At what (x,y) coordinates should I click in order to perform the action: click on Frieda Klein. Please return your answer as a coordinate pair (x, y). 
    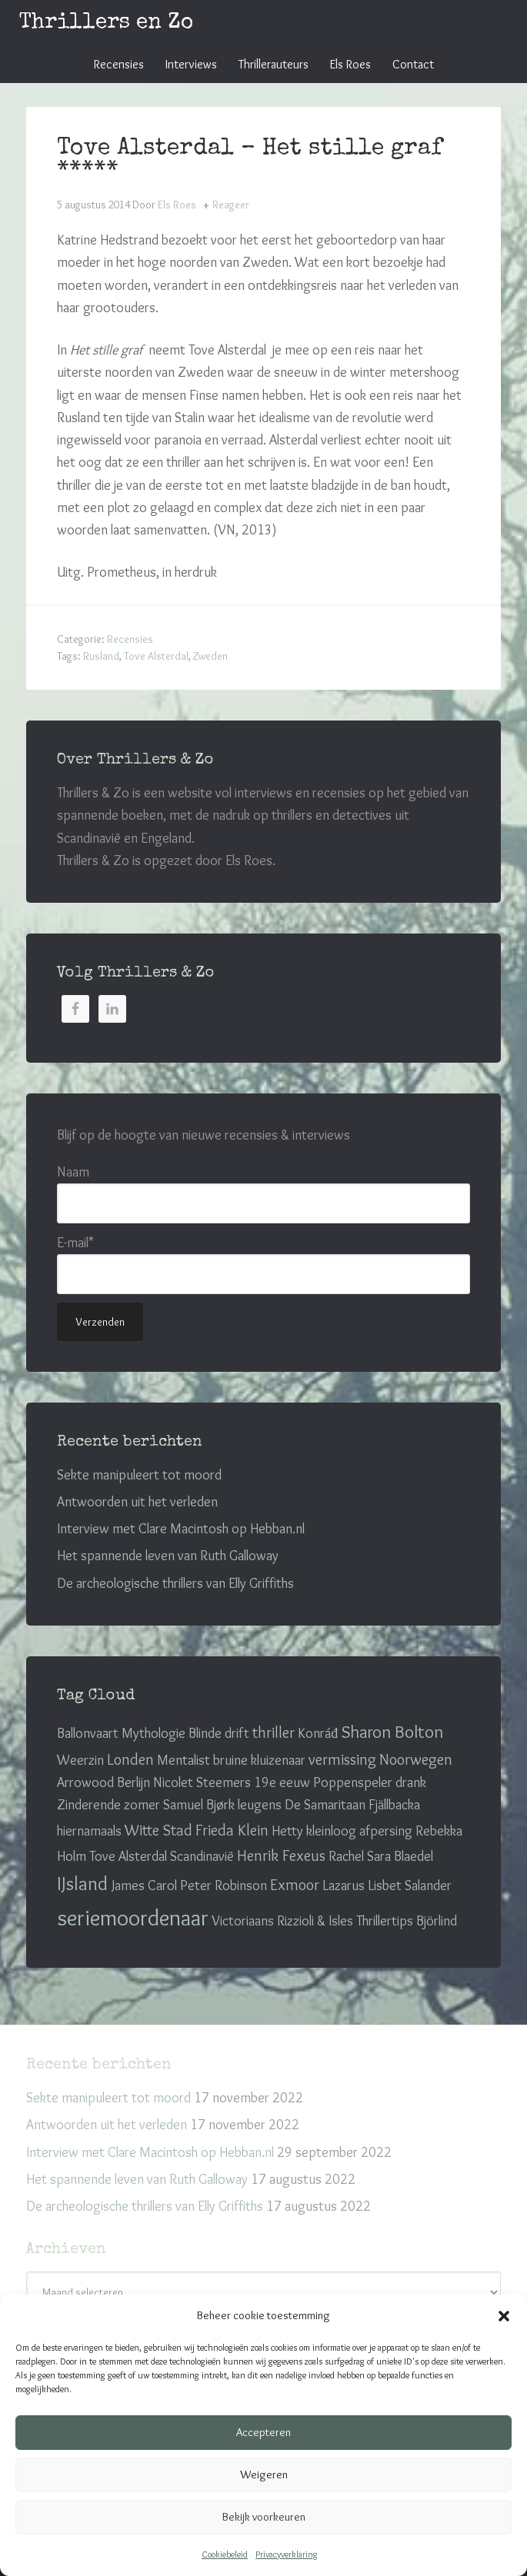
    Looking at the image, I should click on (232, 1829).